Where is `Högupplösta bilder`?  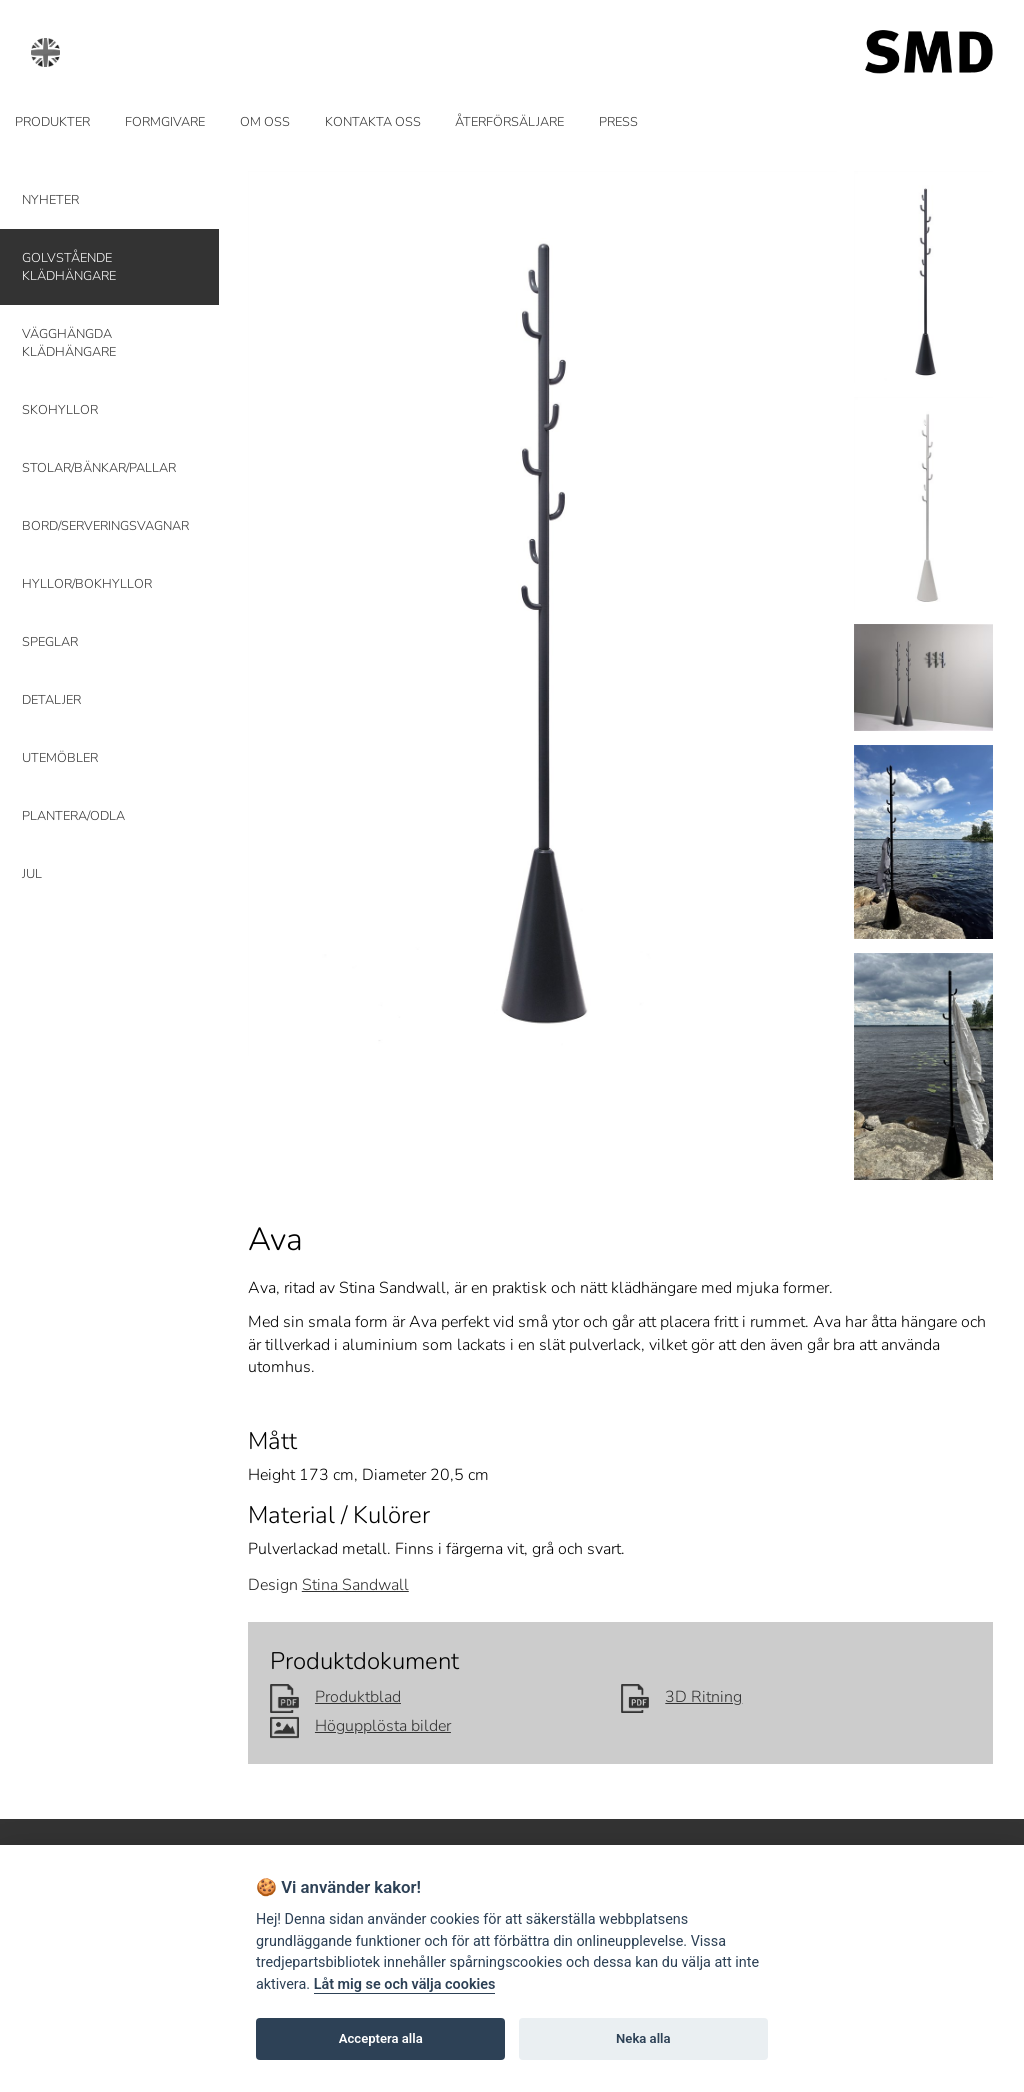 Högupplösta bilder is located at coordinates (360, 1726).